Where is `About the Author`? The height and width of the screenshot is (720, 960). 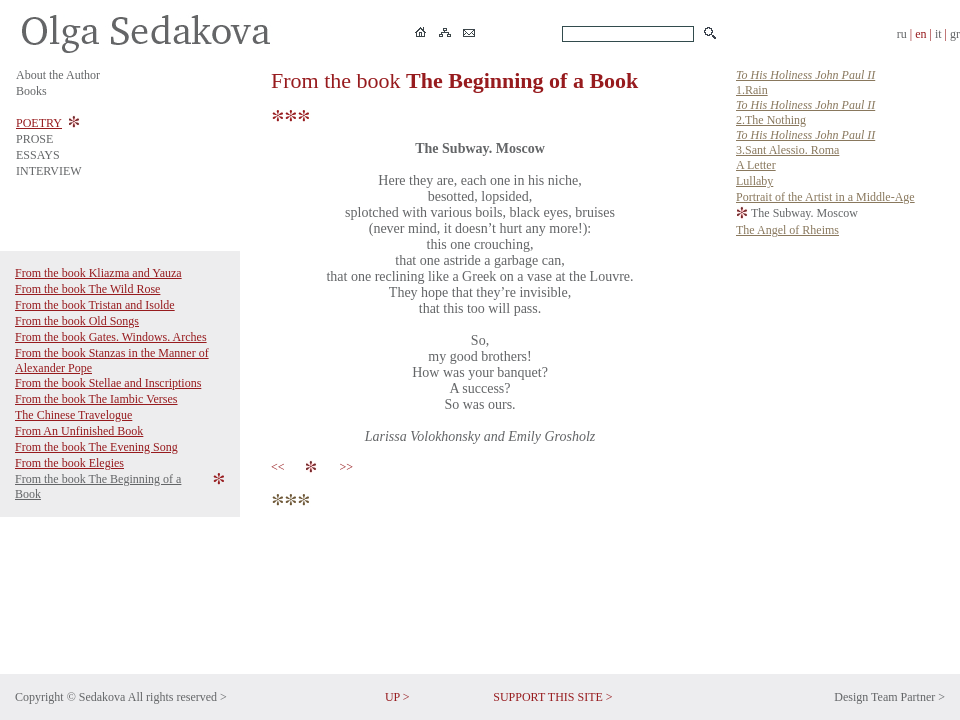 About the Author is located at coordinates (58, 75).